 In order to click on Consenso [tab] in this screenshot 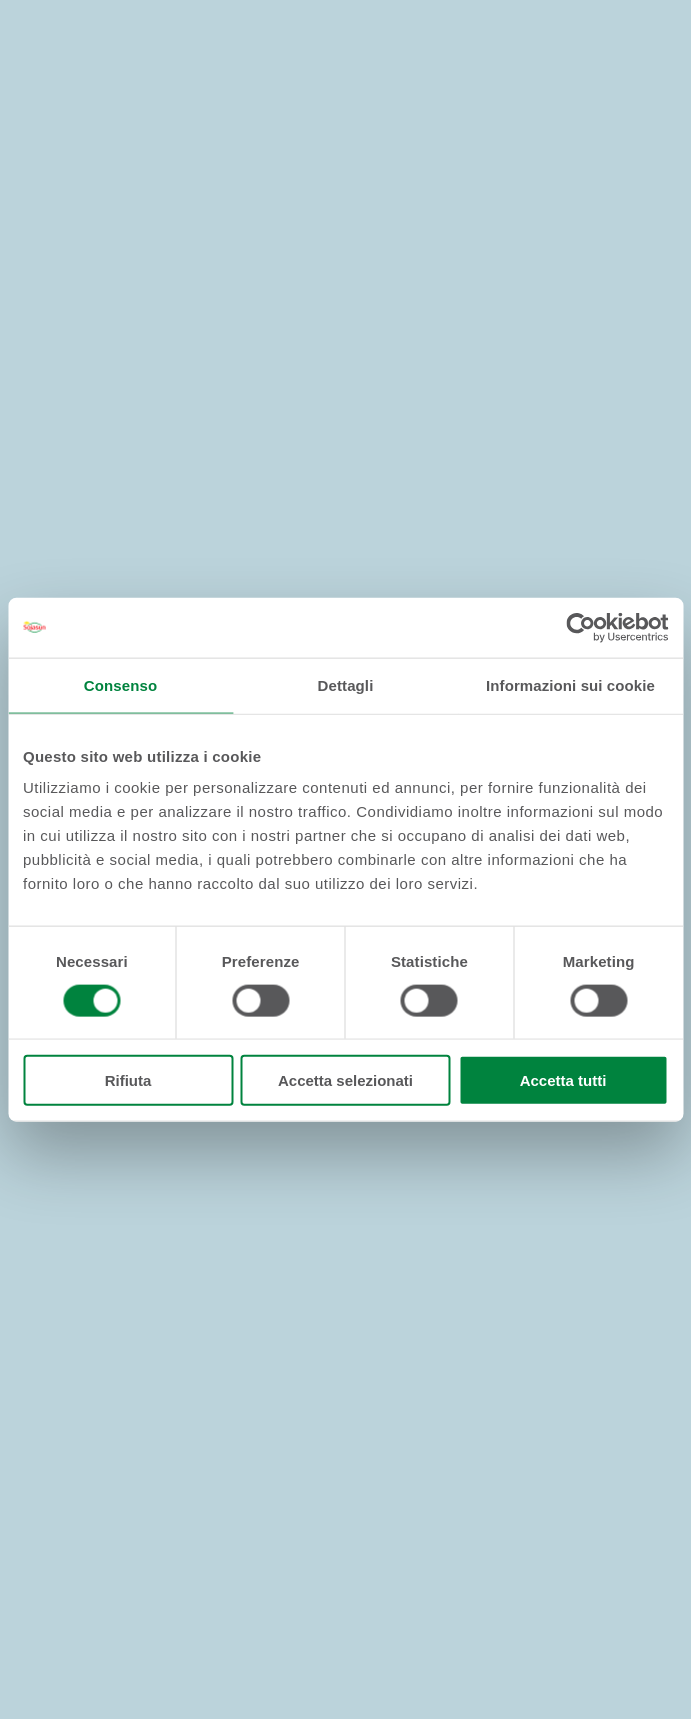, I will do `click(120, 684)`.